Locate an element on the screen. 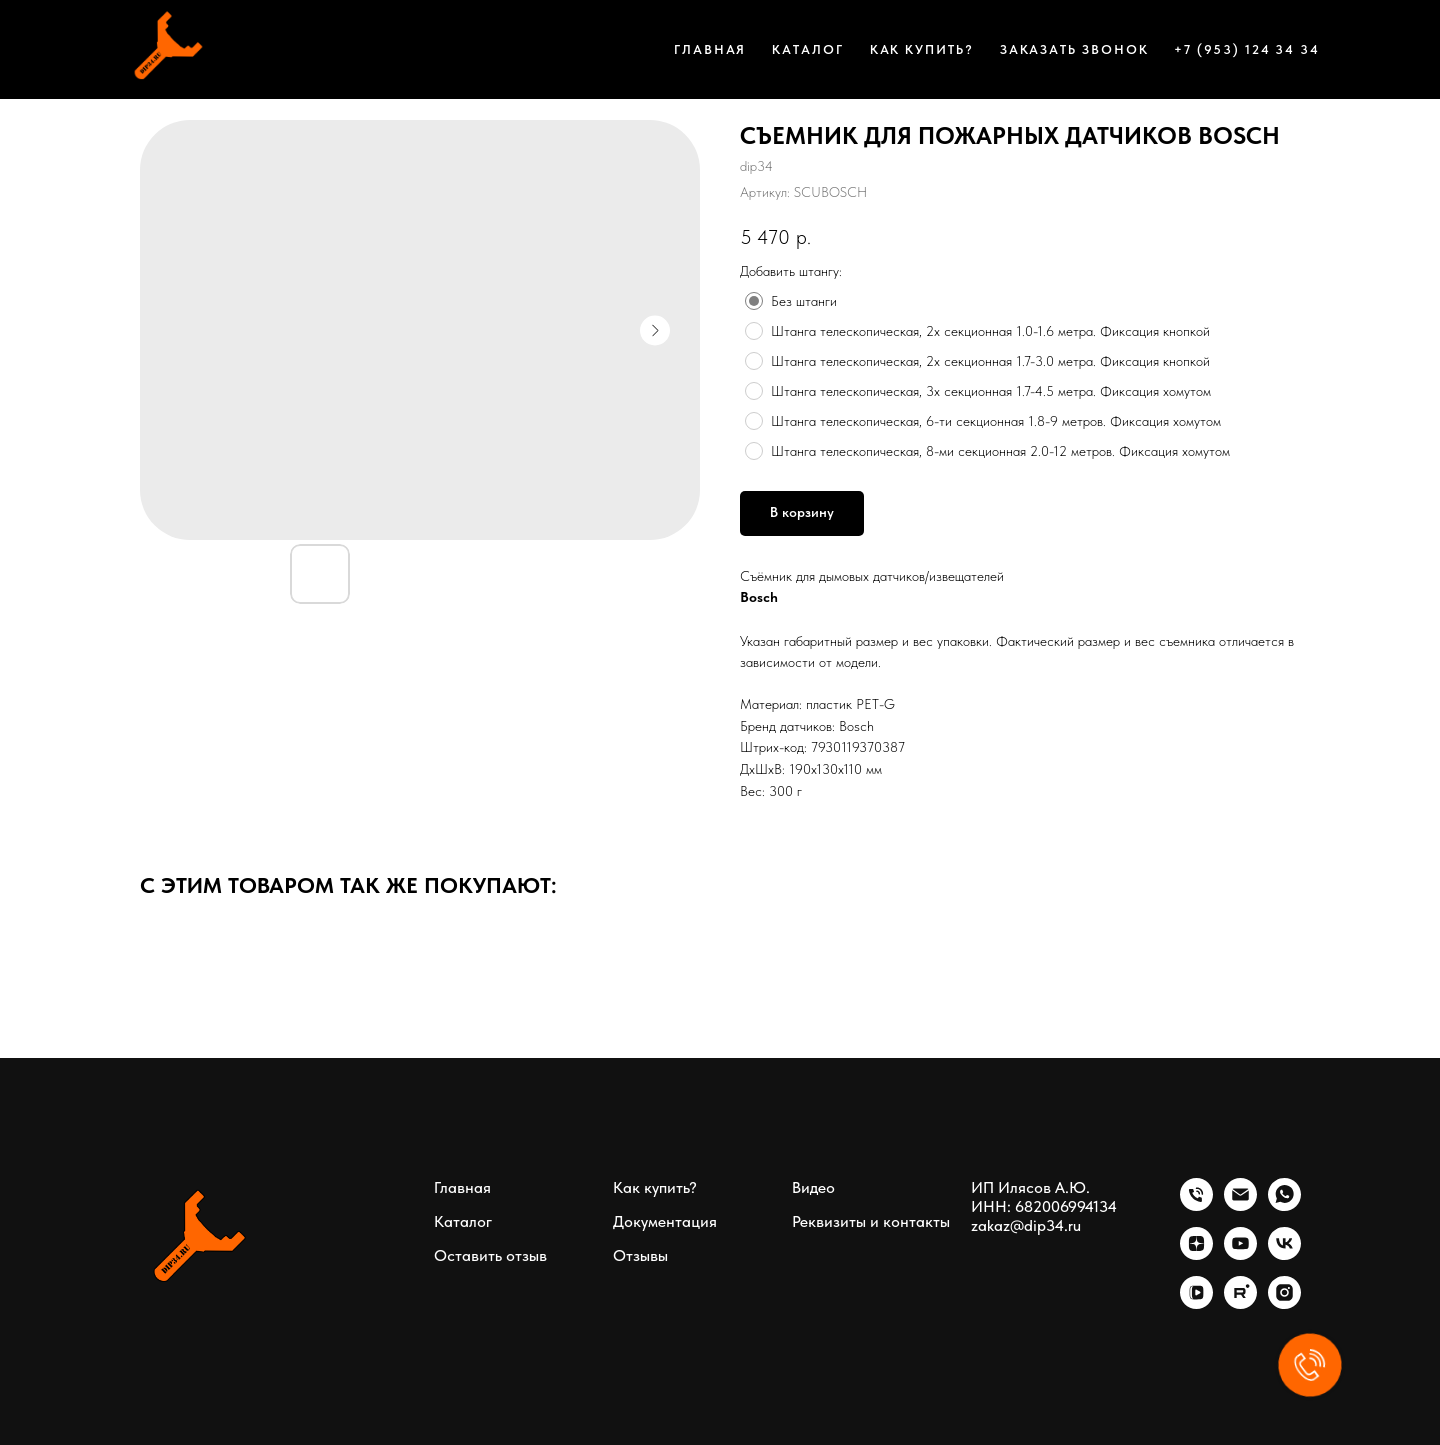 This screenshot has width=1440, height=1445. [whatsapp] is located at coordinates (1284, 1205).